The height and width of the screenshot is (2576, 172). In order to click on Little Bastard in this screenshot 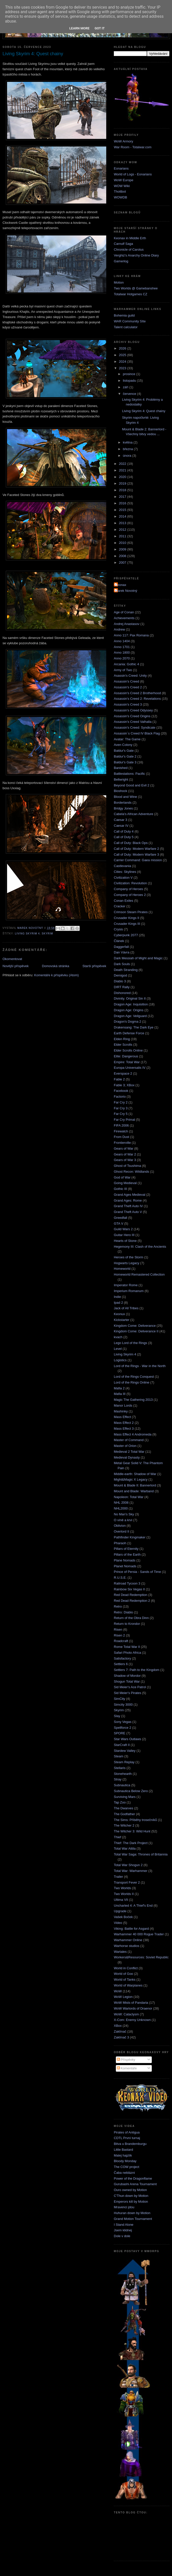, I will do `click(123, 2149)`.